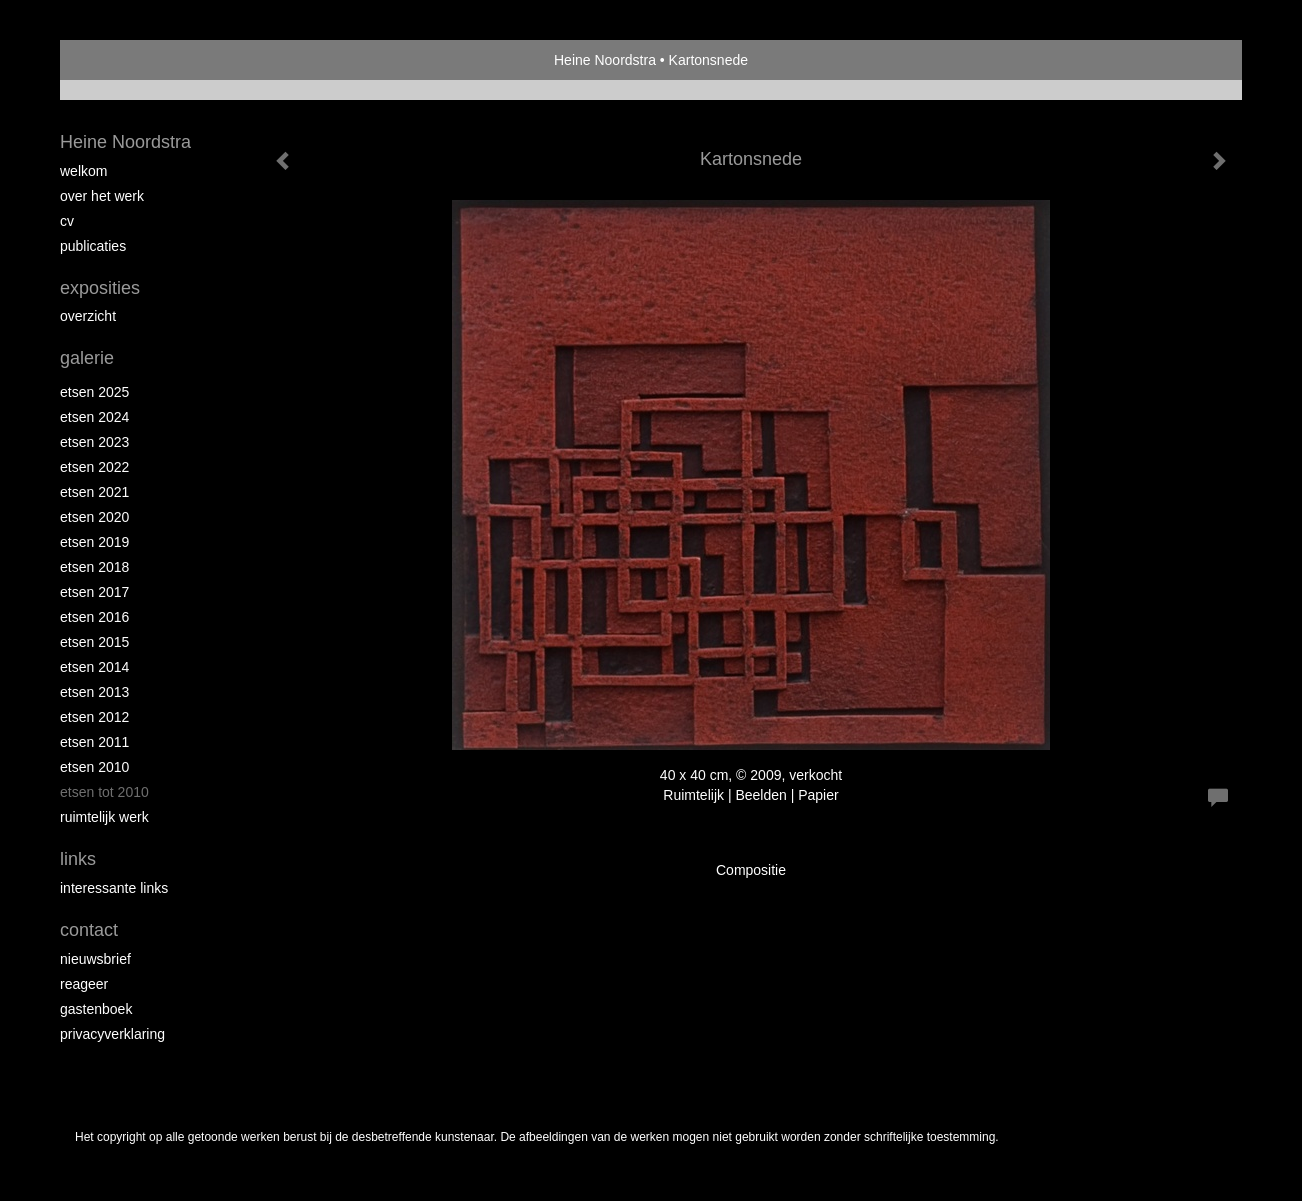  What do you see at coordinates (114, 888) in the screenshot?
I see `interessante links` at bounding box center [114, 888].